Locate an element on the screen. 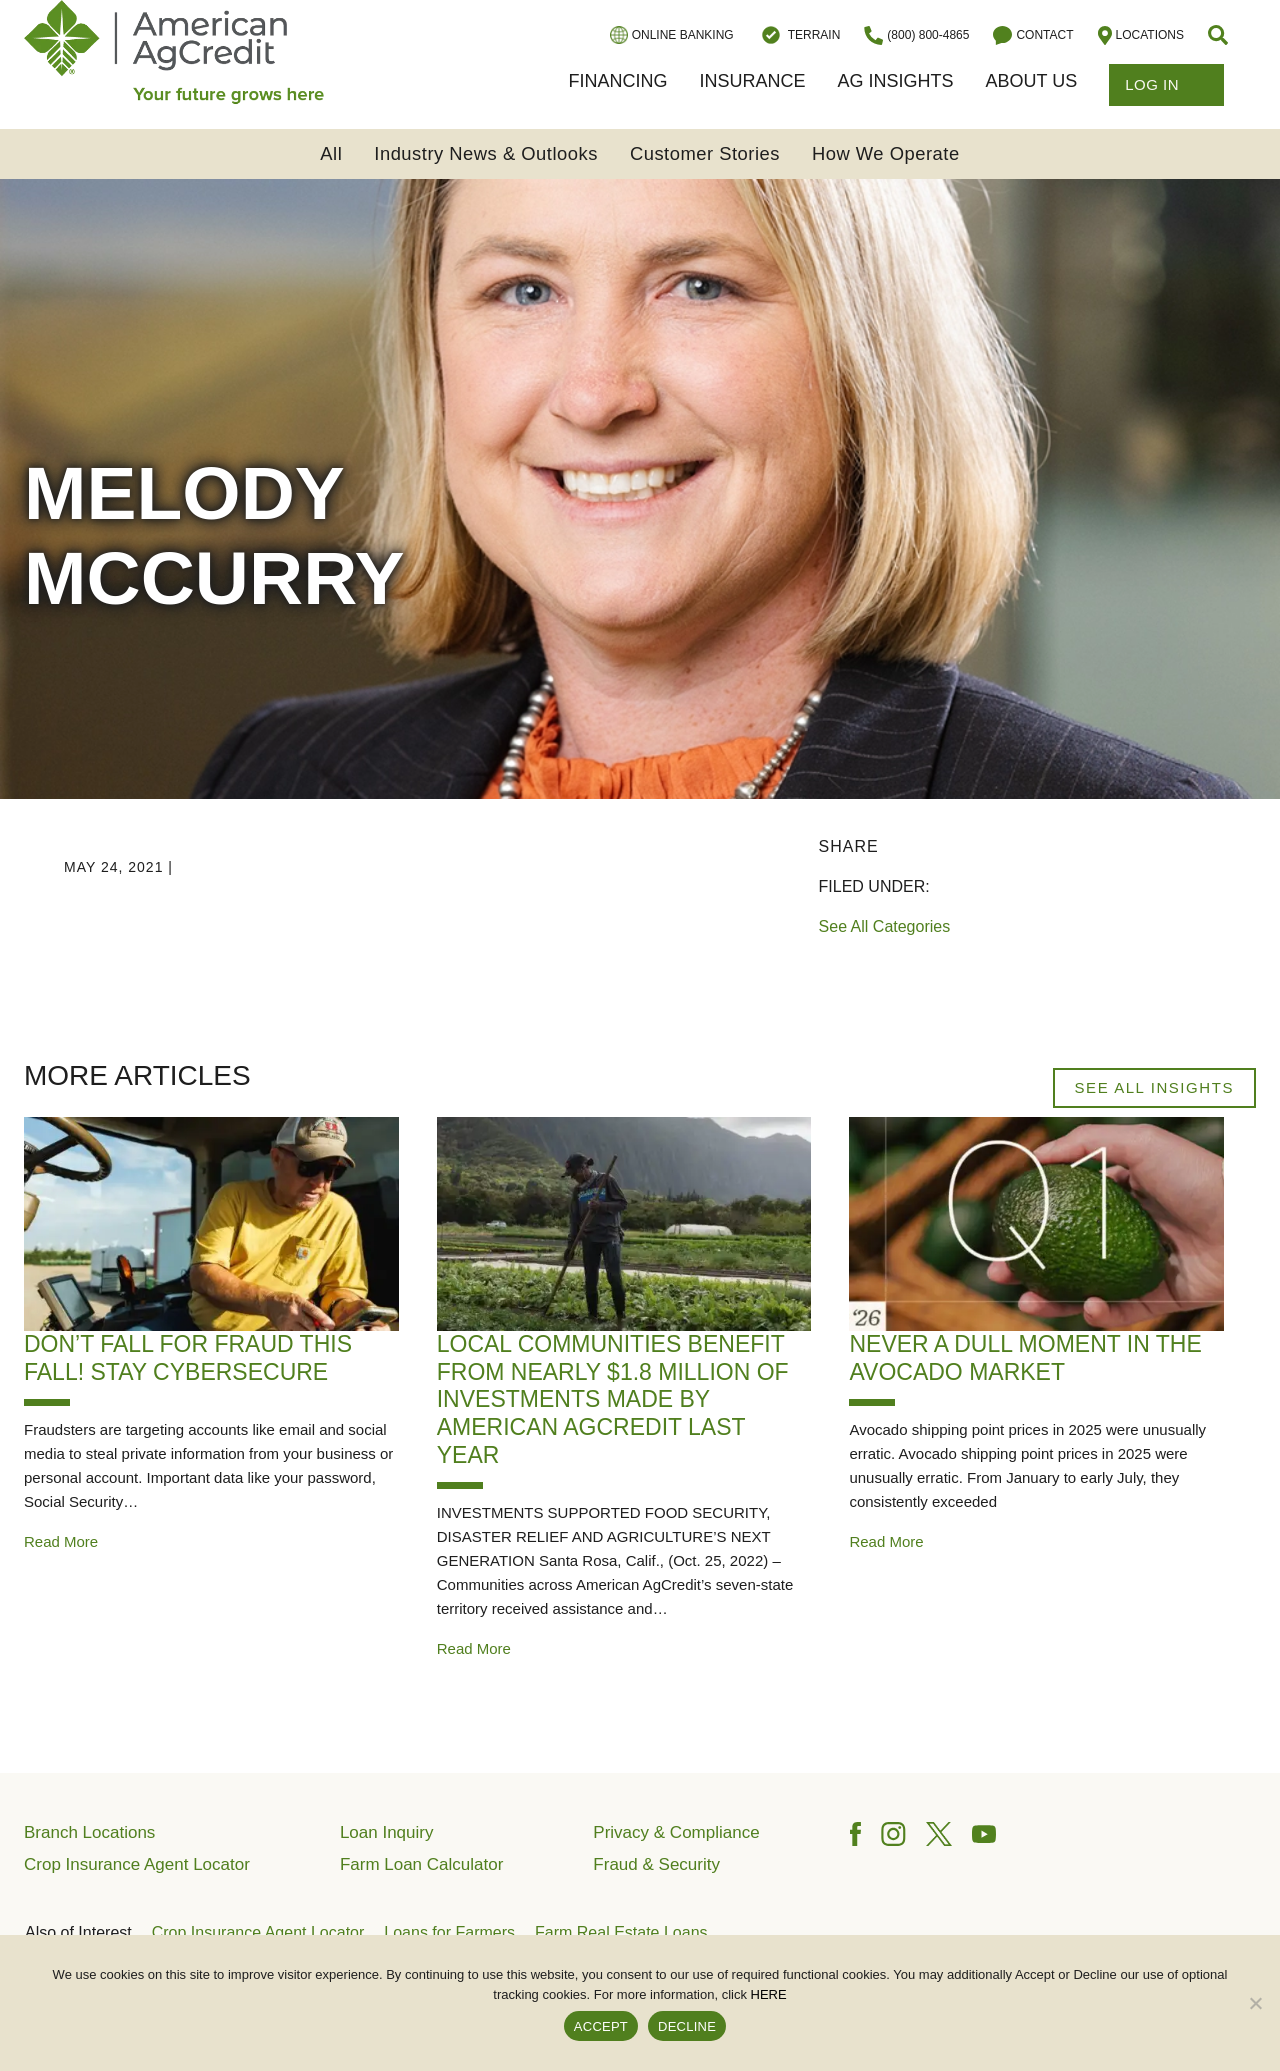 The height and width of the screenshot is (2071, 1280). Crop Insurance Agent Locator is located at coordinates (137, 1864).